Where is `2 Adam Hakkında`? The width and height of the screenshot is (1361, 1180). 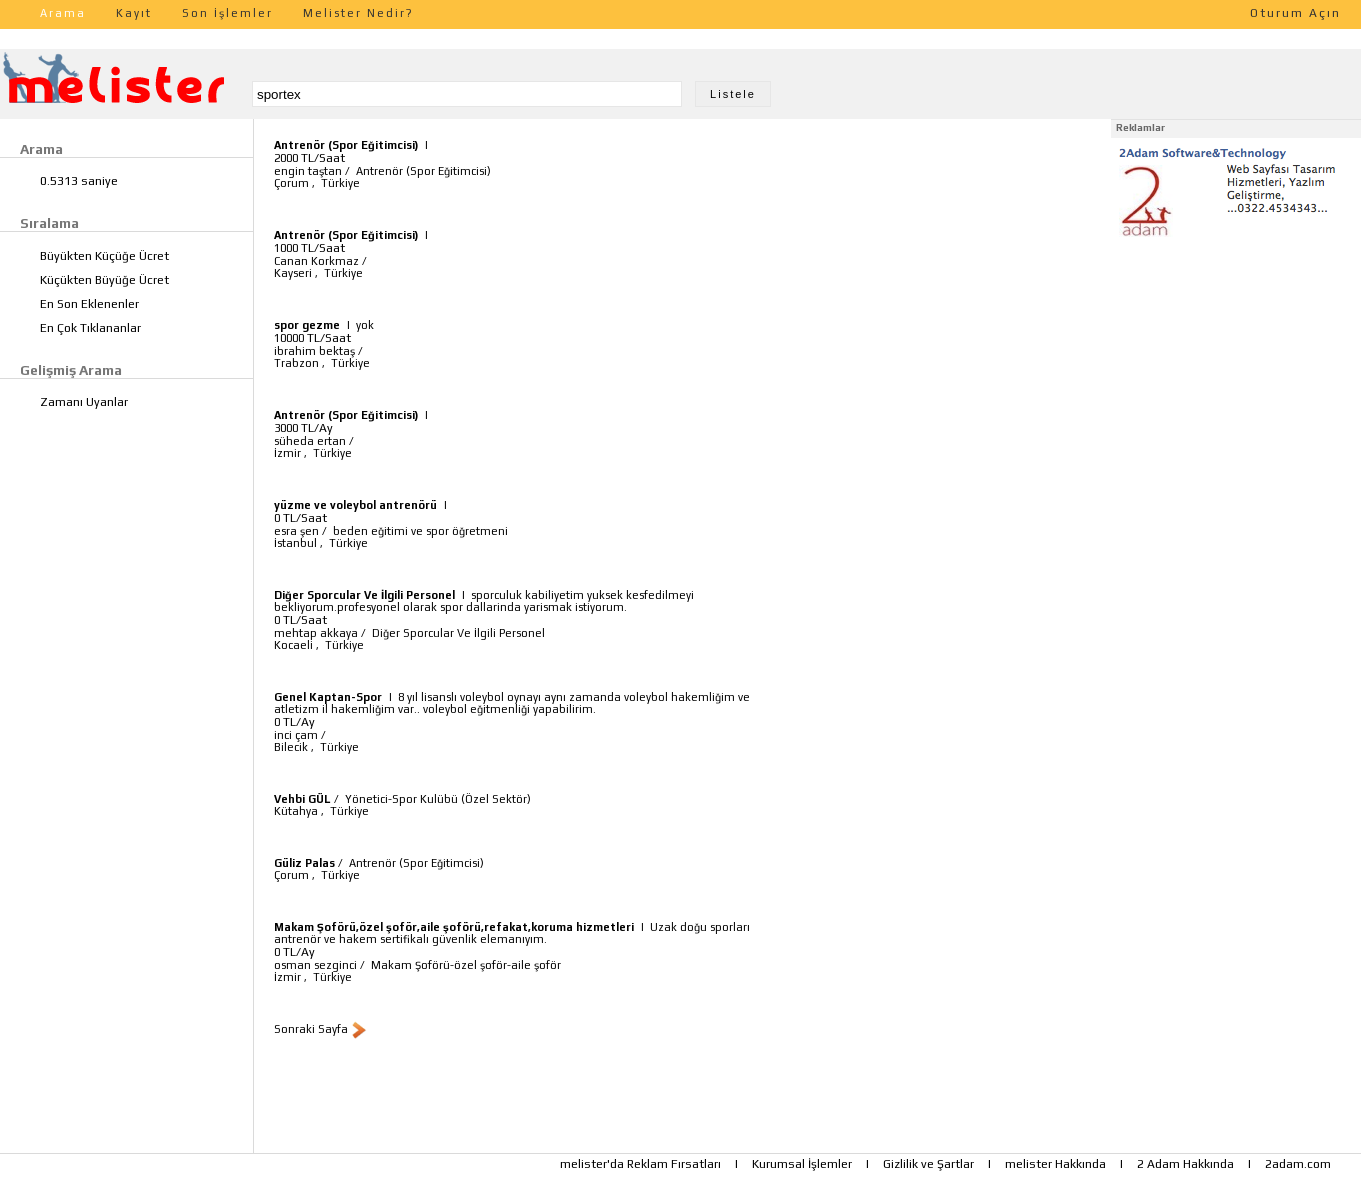 2 Adam Hakkında is located at coordinates (1185, 1164).